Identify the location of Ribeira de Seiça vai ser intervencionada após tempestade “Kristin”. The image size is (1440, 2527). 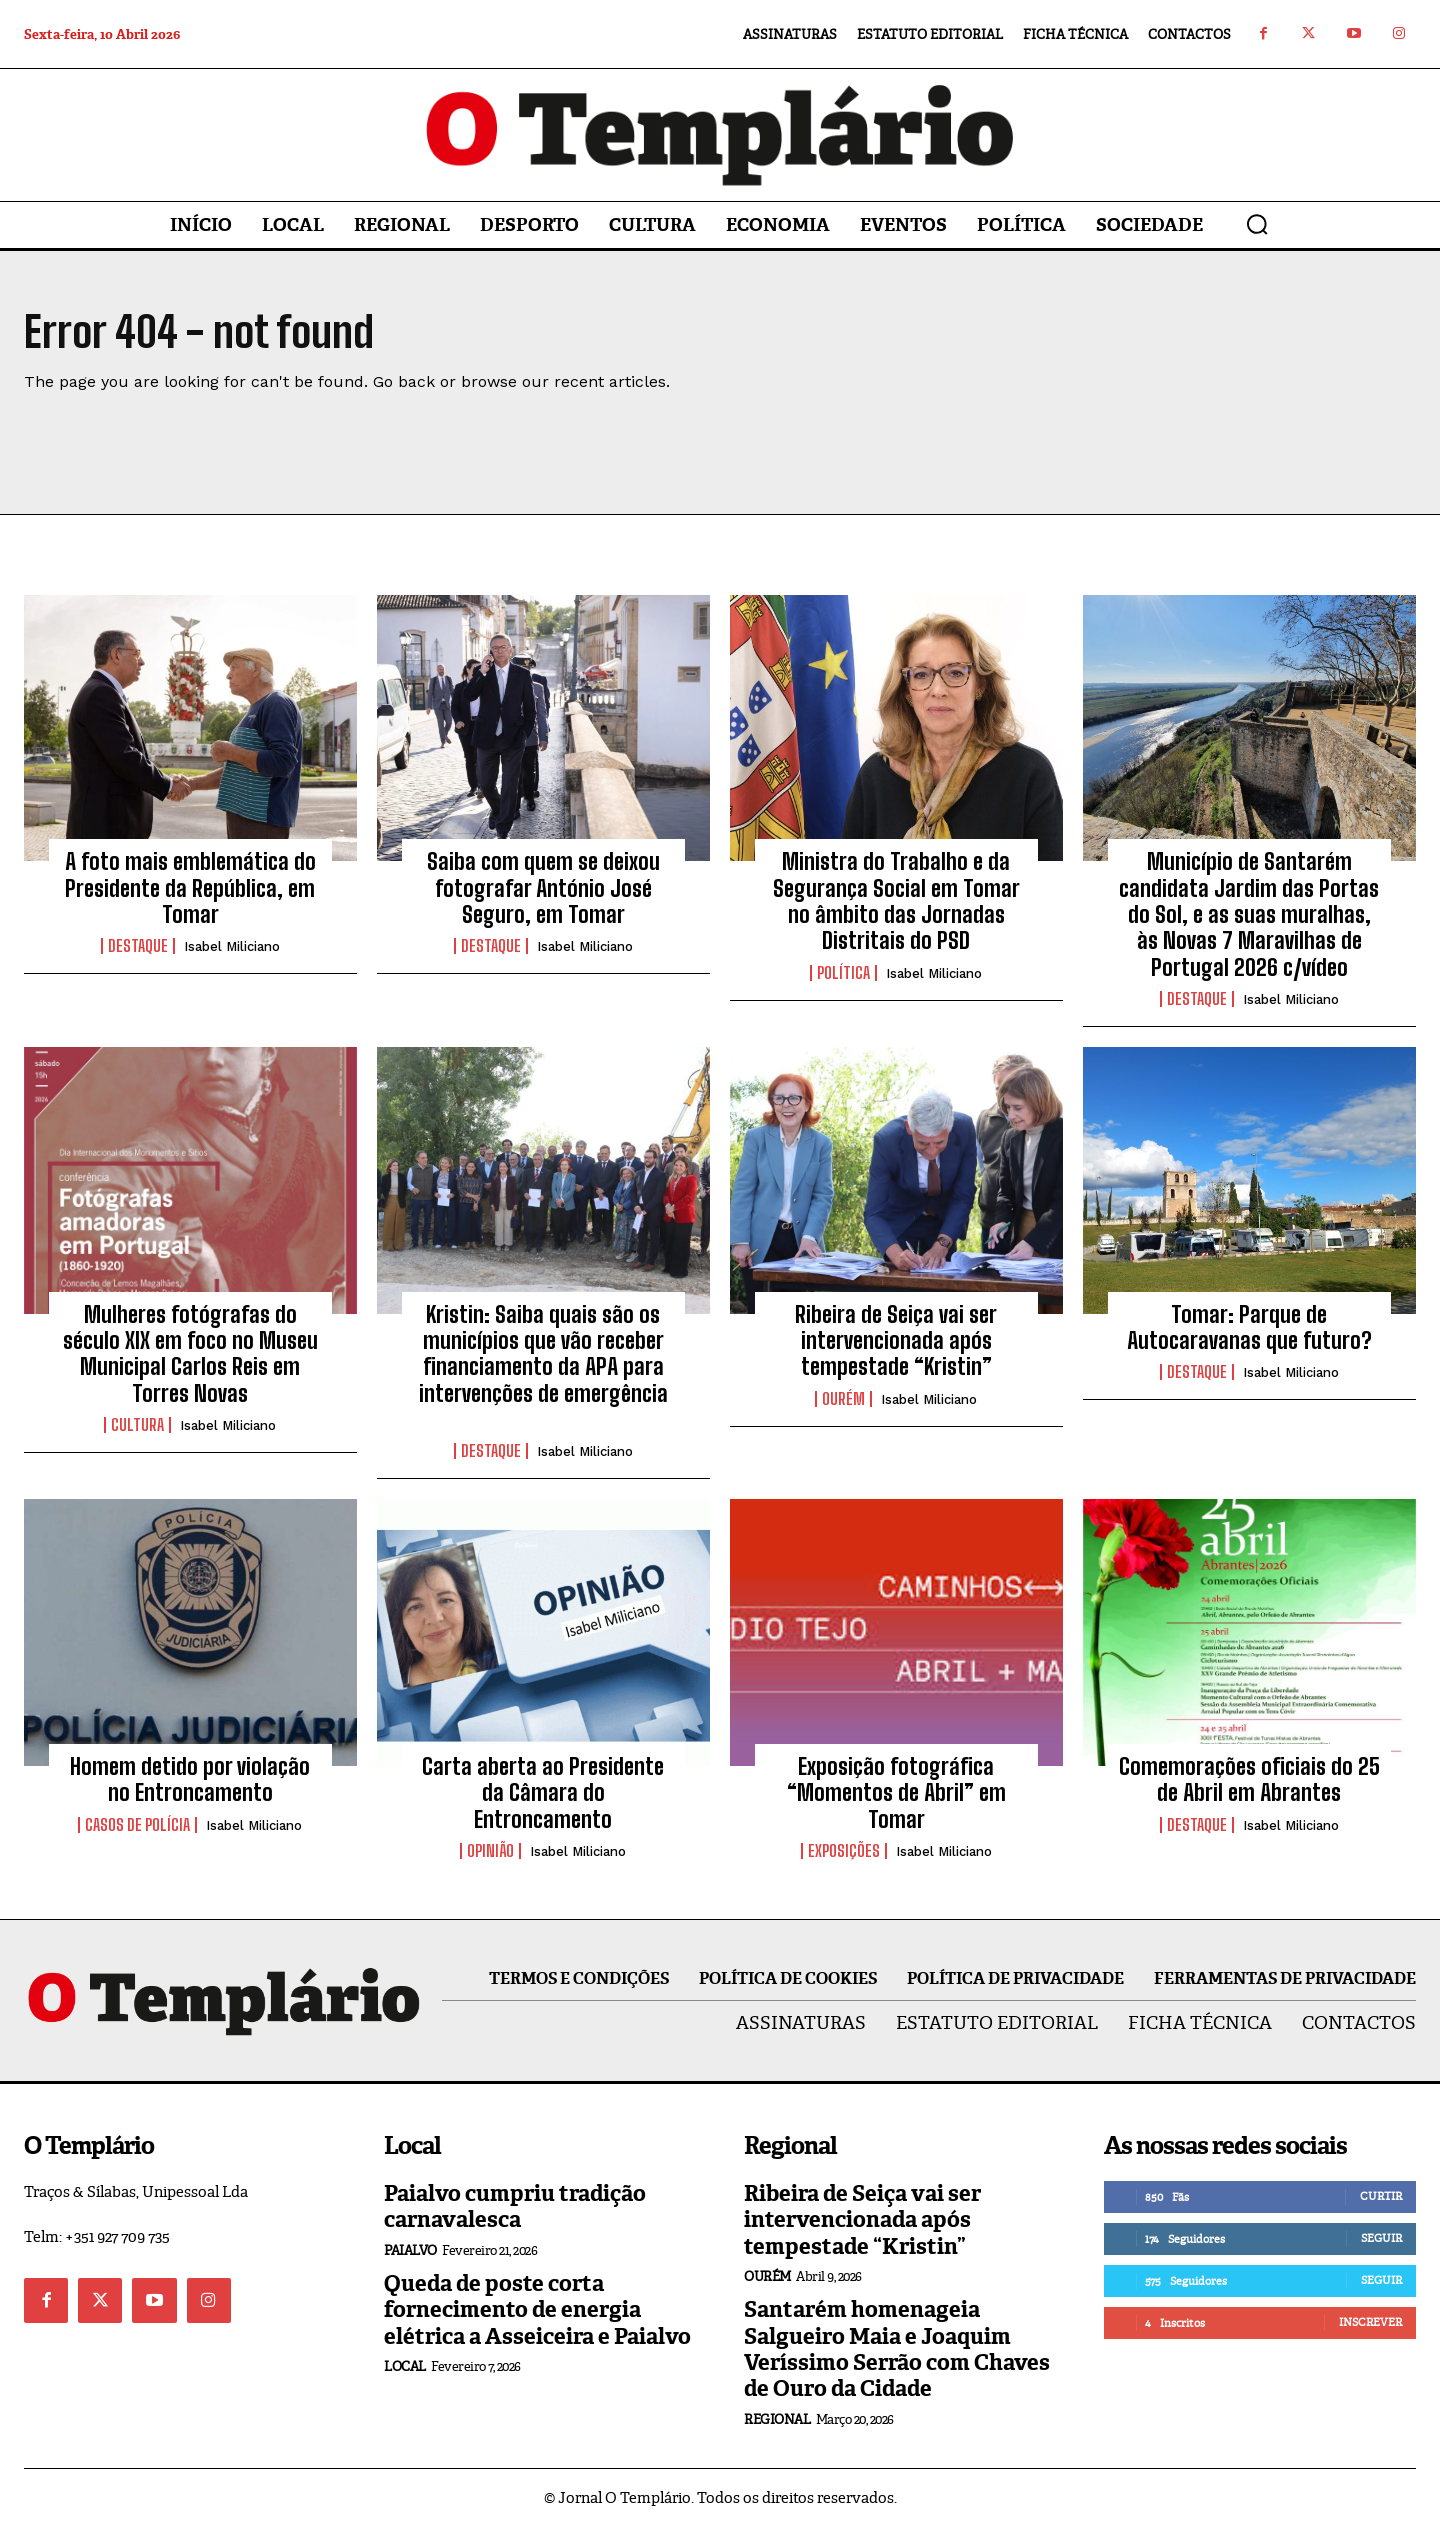
(896, 1341).